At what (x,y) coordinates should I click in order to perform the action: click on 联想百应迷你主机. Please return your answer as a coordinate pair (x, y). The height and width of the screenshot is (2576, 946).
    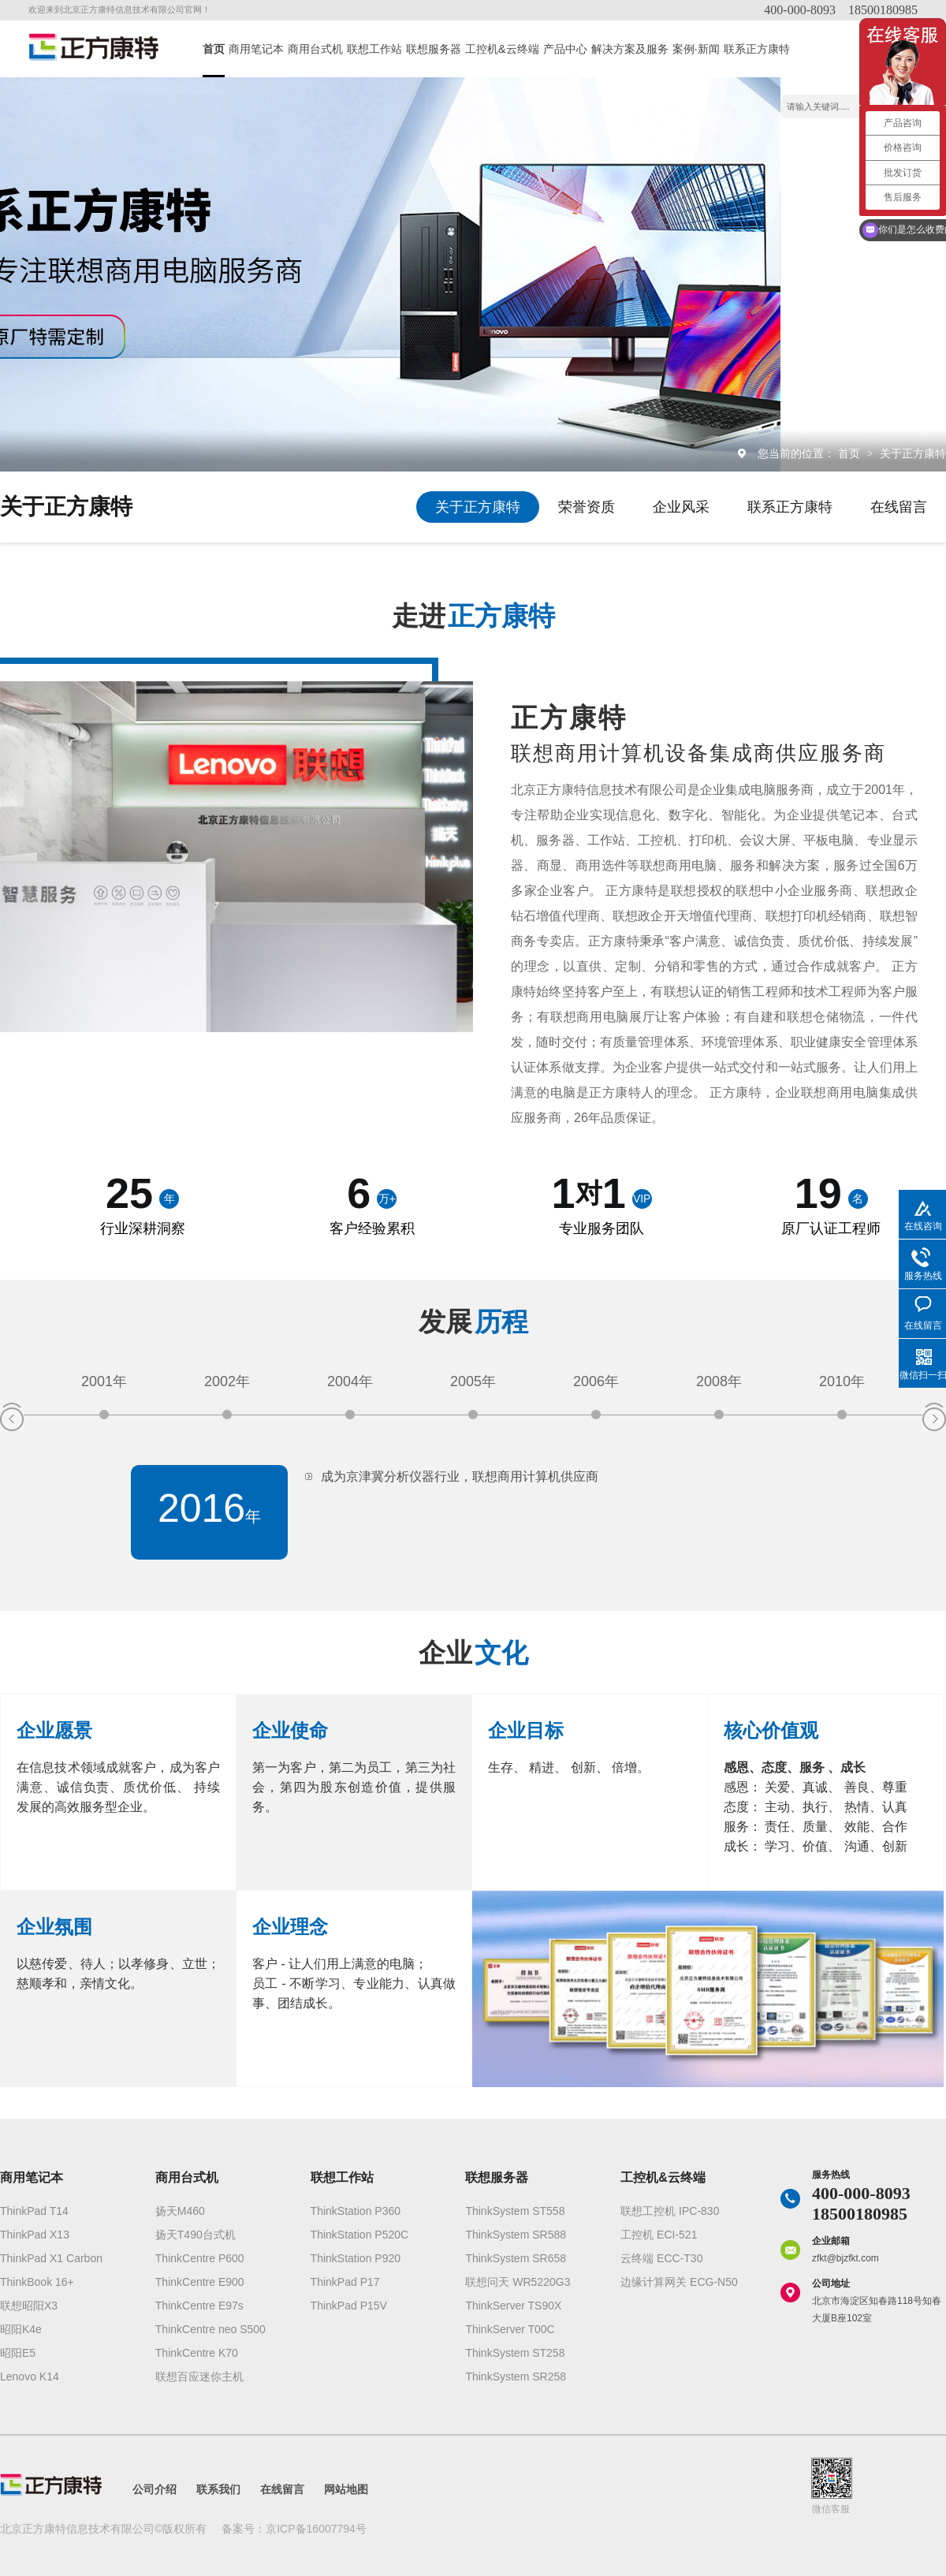
    Looking at the image, I should click on (199, 2376).